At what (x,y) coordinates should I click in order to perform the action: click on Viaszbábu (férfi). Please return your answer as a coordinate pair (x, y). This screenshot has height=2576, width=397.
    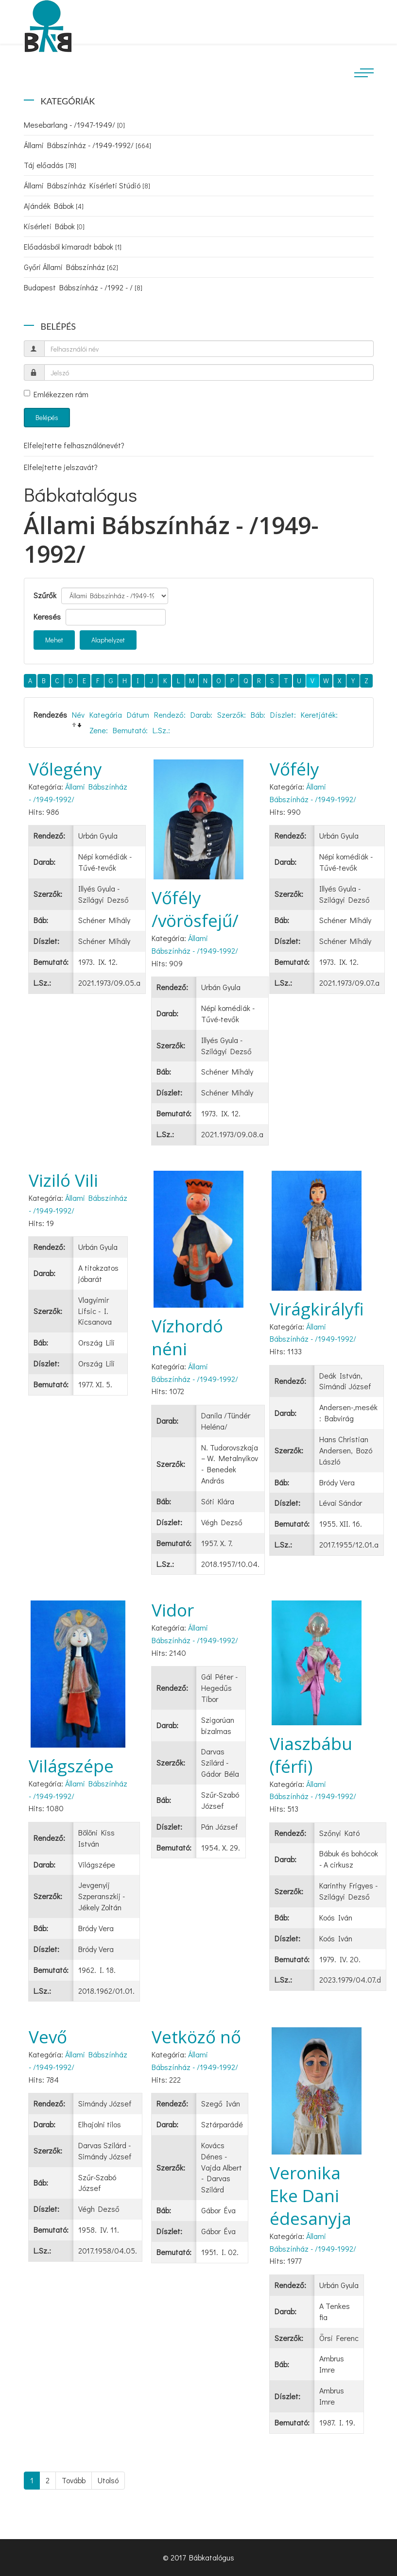
    Looking at the image, I should click on (311, 1755).